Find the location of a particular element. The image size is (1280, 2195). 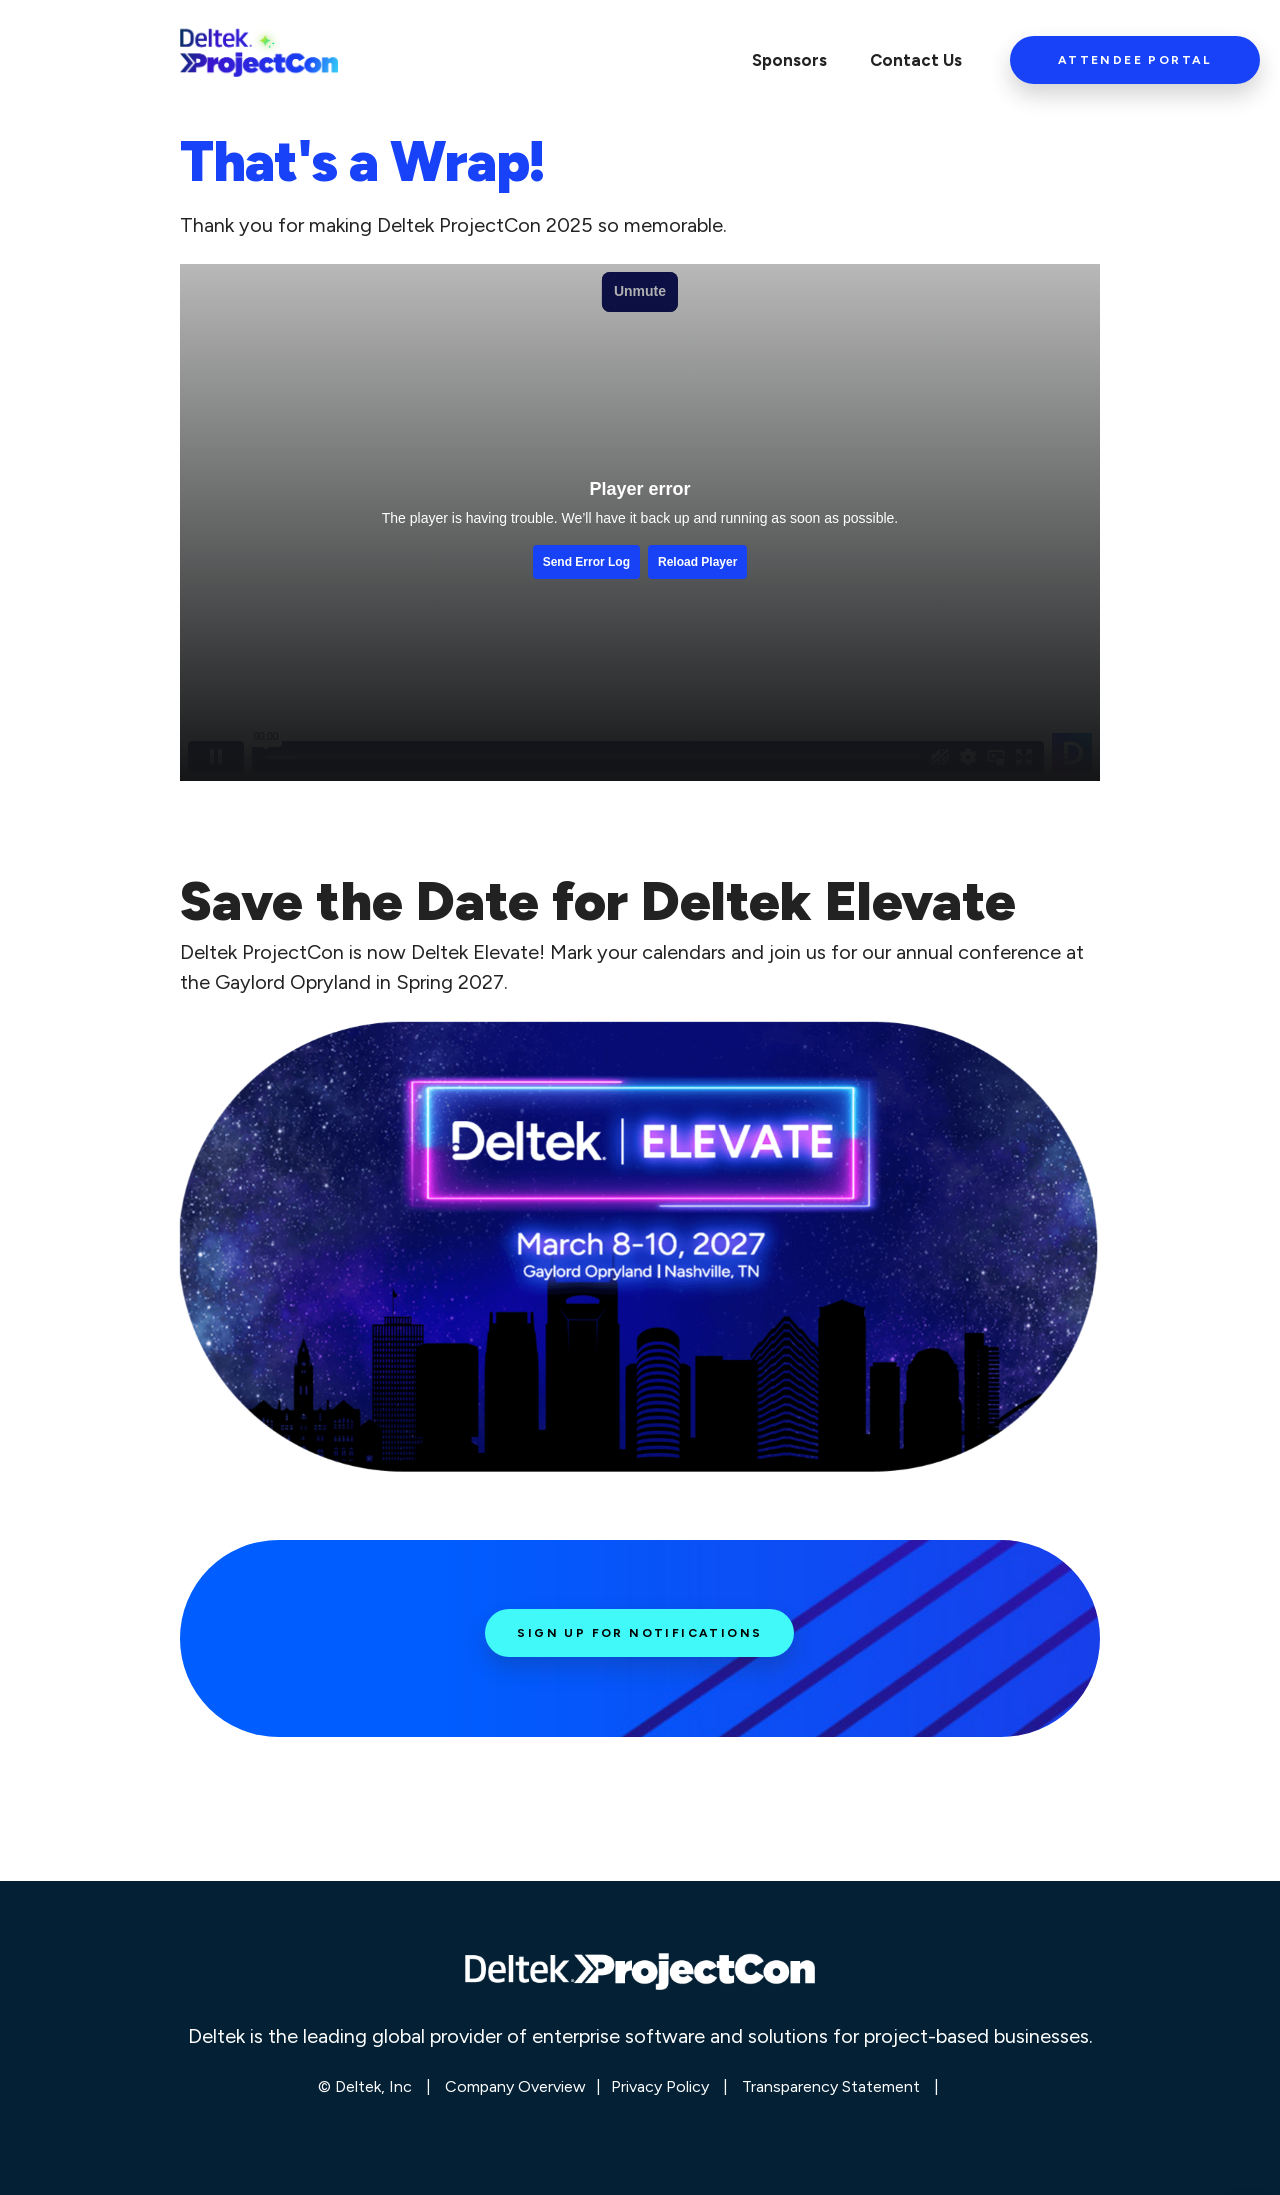

Attendee Portal is located at coordinates (1135, 60).